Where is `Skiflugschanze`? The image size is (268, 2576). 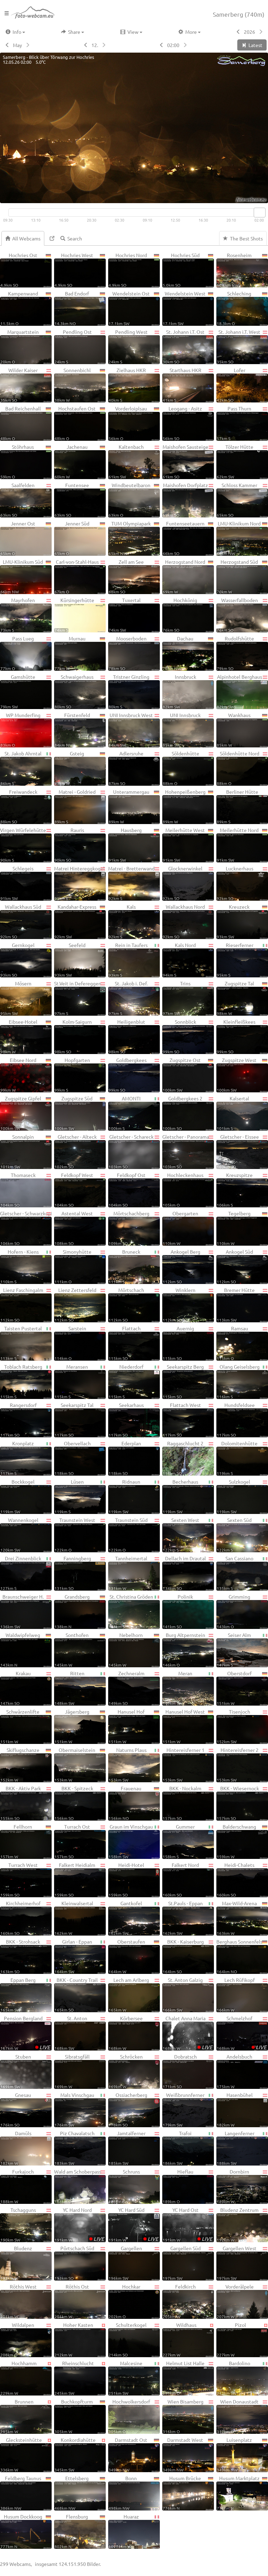 Skiflugschanze is located at coordinates (26, 1764).